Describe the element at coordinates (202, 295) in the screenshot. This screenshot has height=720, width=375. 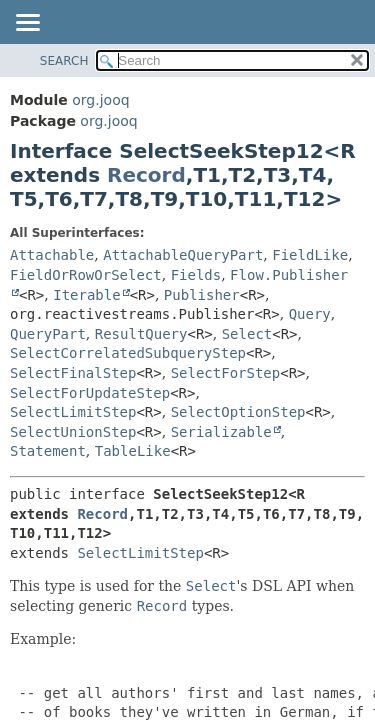
I see `Publisher` at that location.